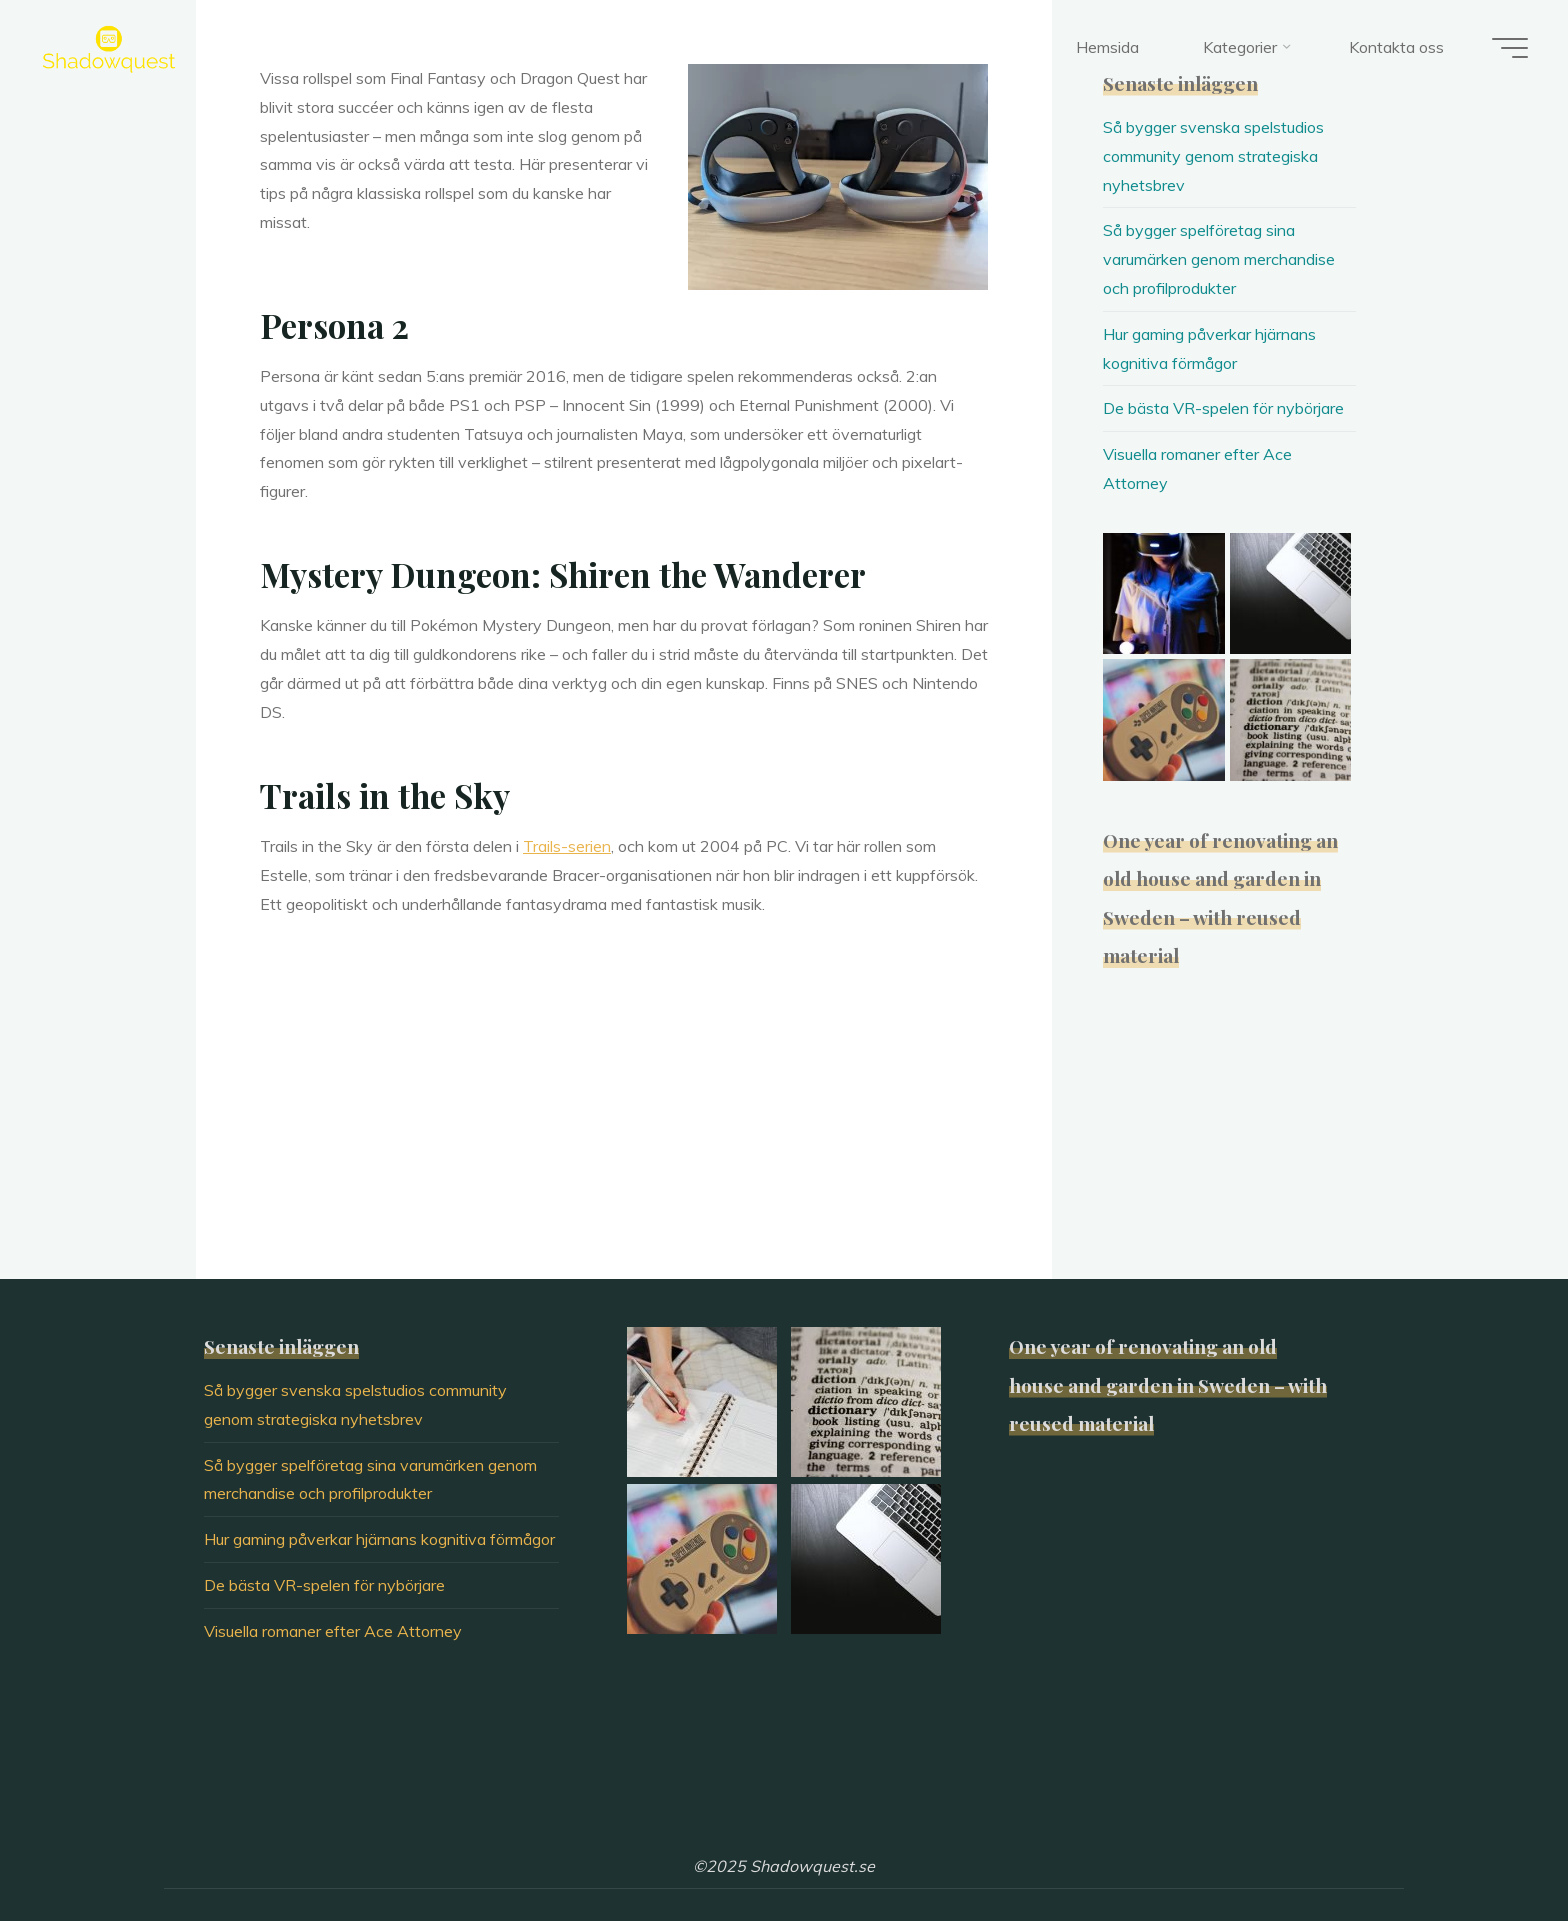 This screenshot has width=1568, height=1921. What do you see at coordinates (1213, 156) in the screenshot?
I see `Så bygger svenska spelstudios community genom strategiska nyhetsbrev` at bounding box center [1213, 156].